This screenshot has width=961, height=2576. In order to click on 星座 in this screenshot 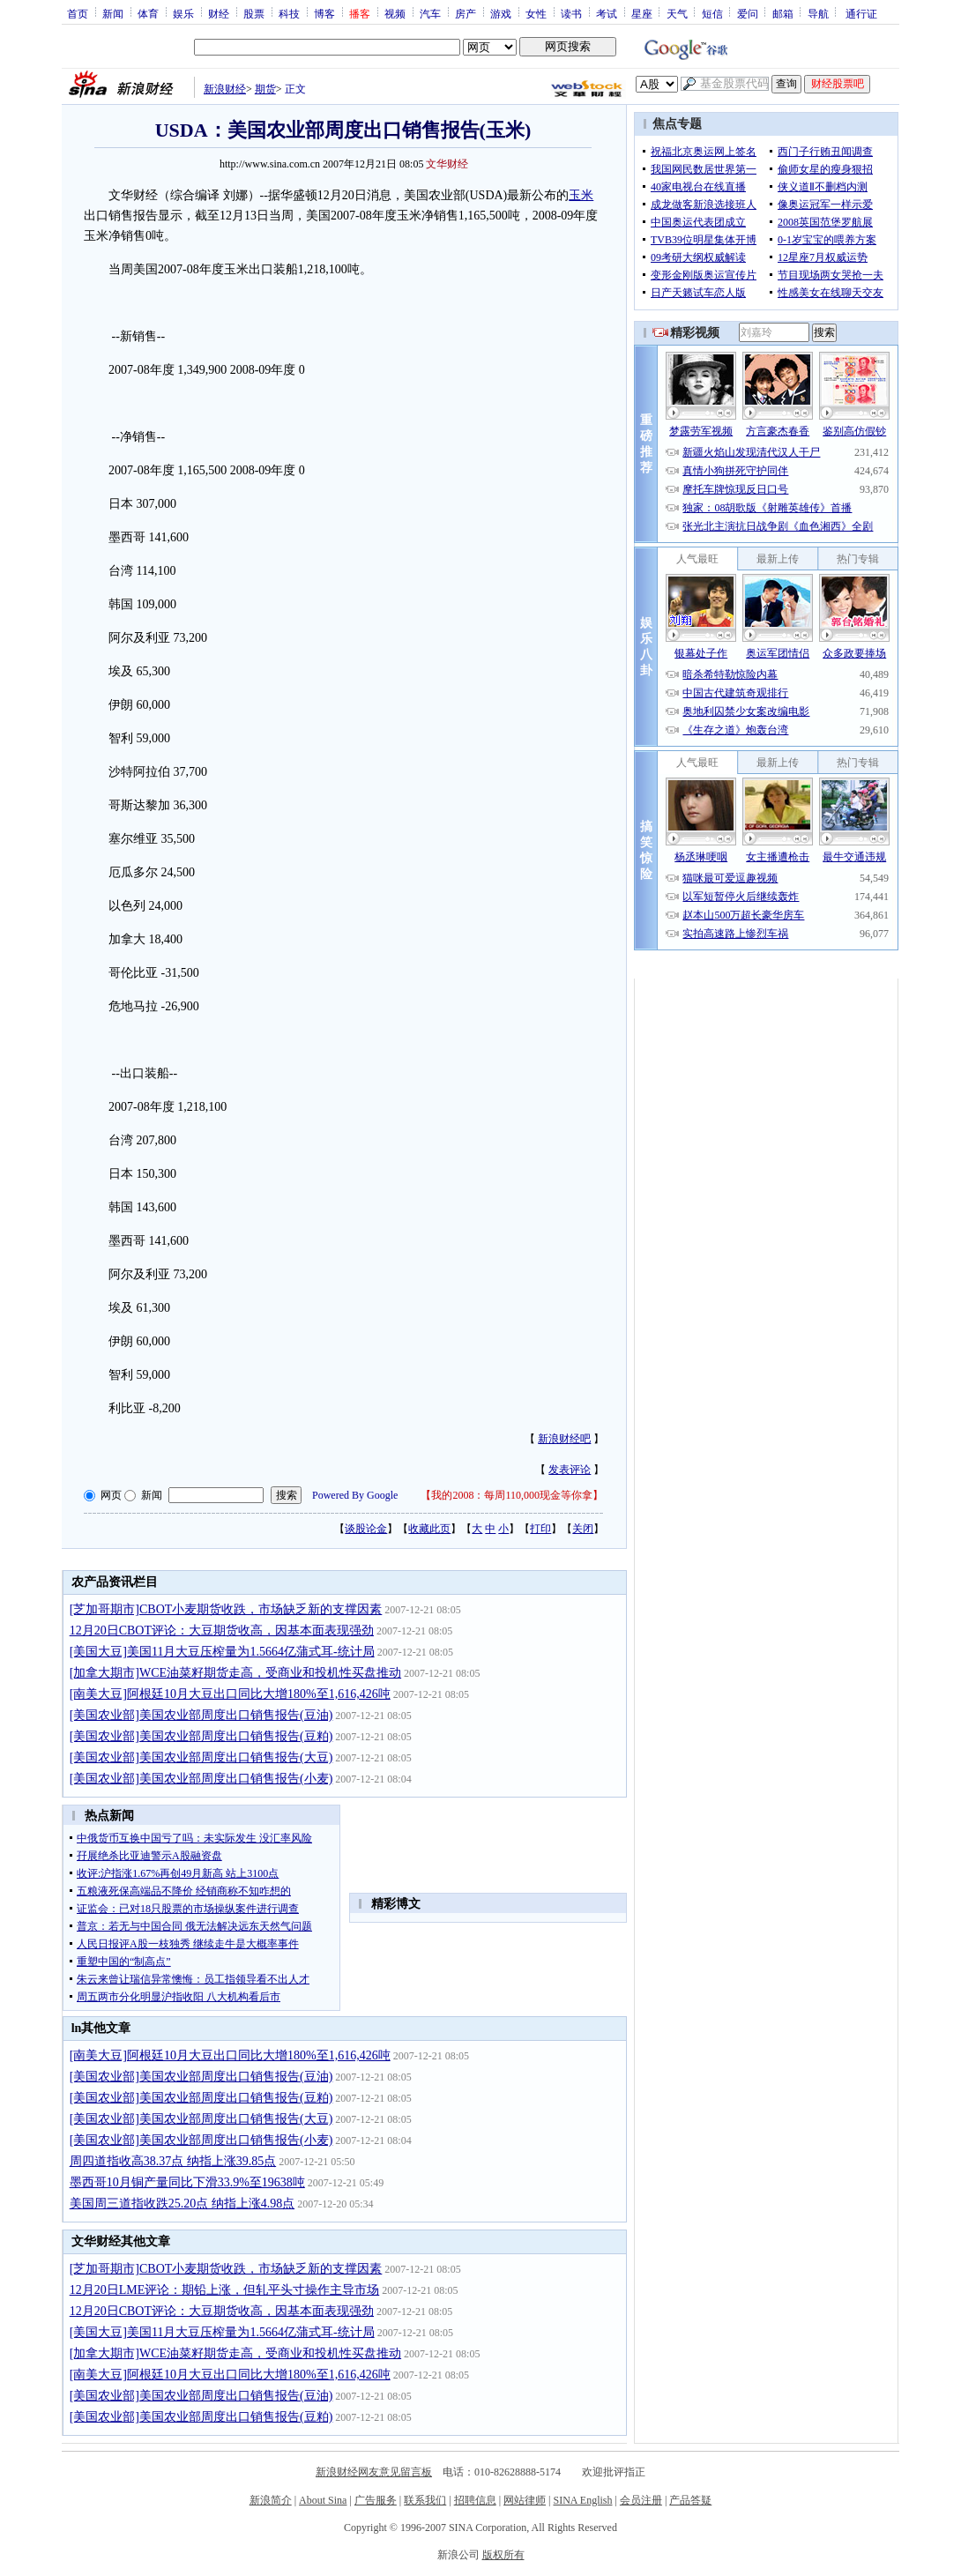, I will do `click(641, 13)`.